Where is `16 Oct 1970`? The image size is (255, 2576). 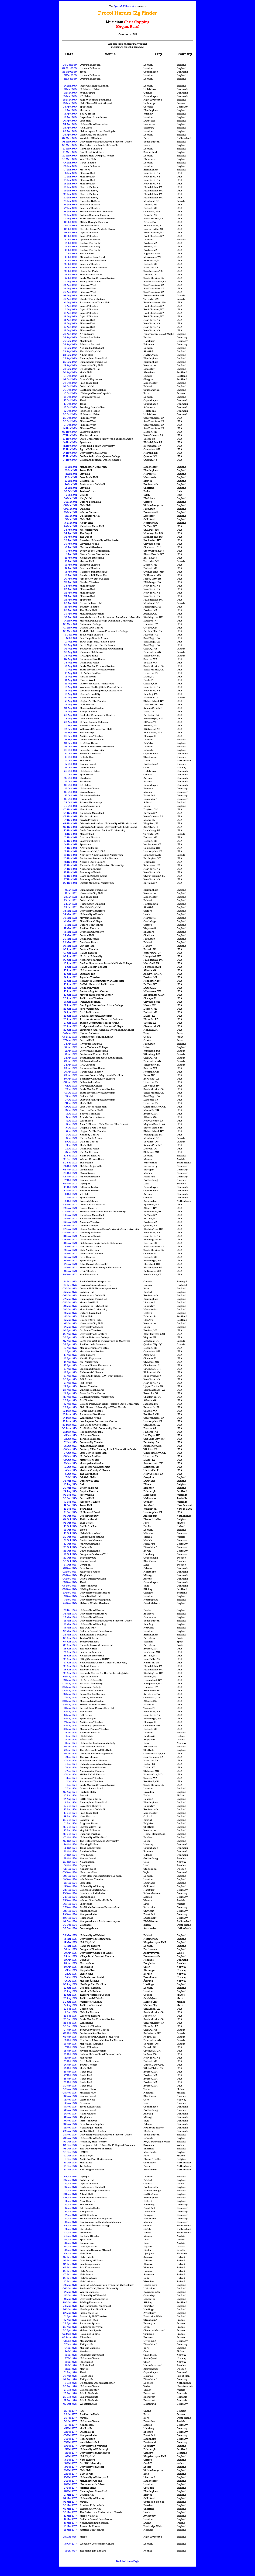 16 Oct 1970 is located at coordinates (70, 407).